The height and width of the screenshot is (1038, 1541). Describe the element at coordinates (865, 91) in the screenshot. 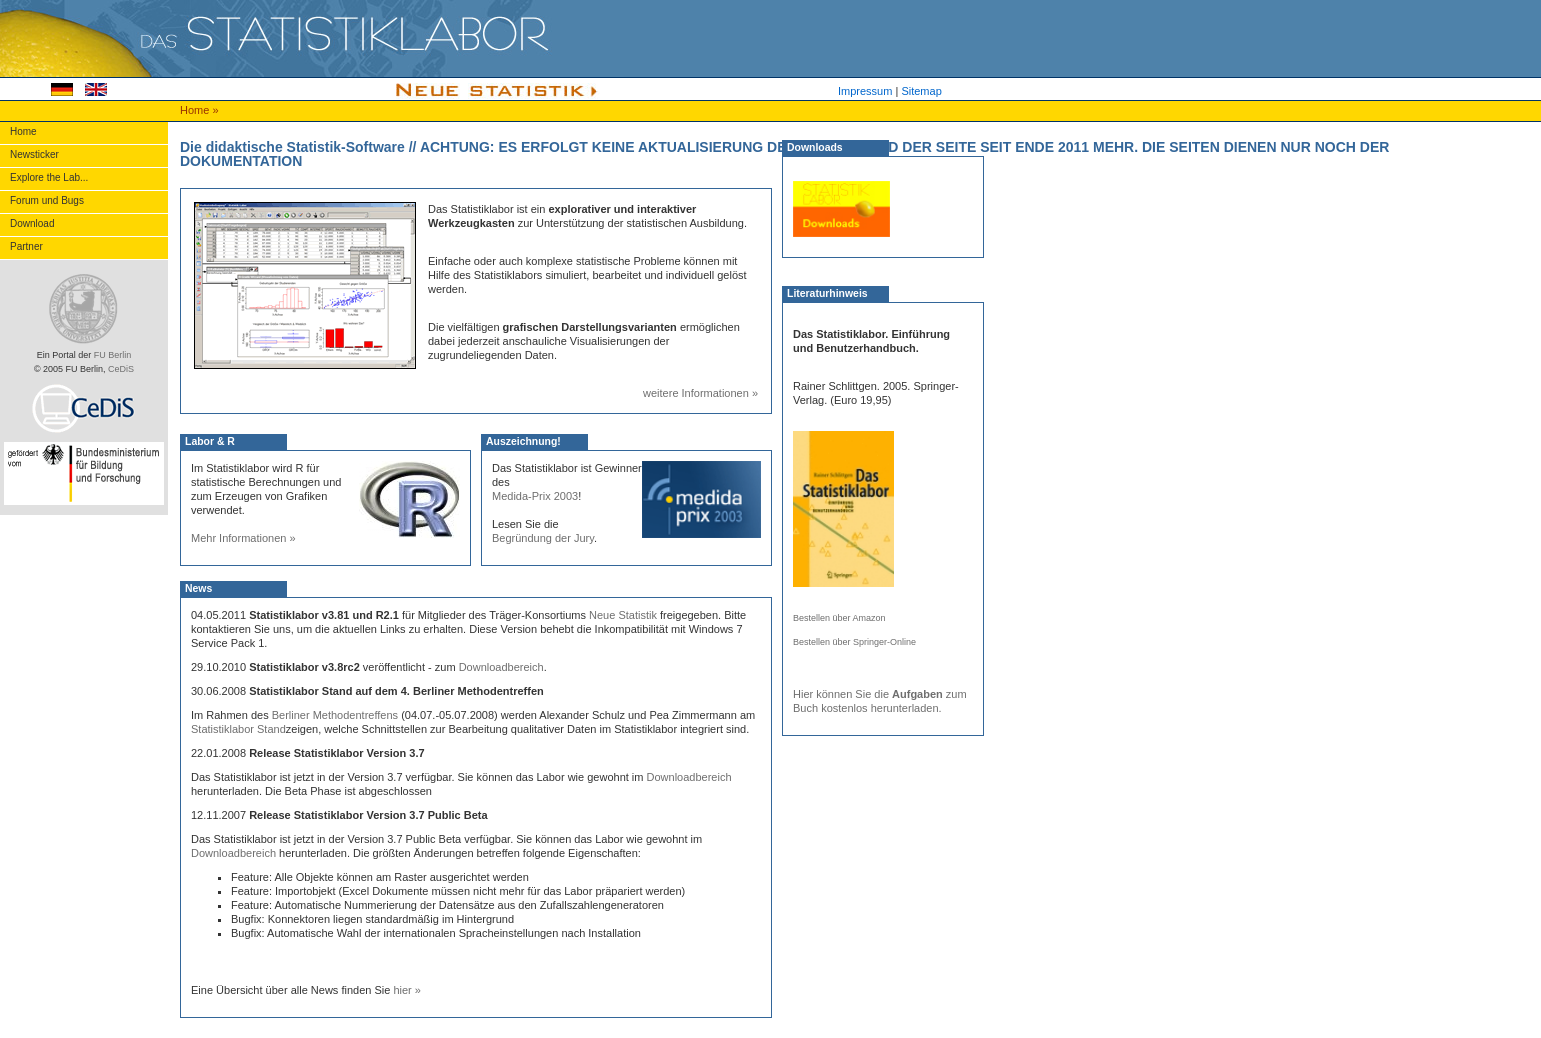

I see `Impressum` at that location.